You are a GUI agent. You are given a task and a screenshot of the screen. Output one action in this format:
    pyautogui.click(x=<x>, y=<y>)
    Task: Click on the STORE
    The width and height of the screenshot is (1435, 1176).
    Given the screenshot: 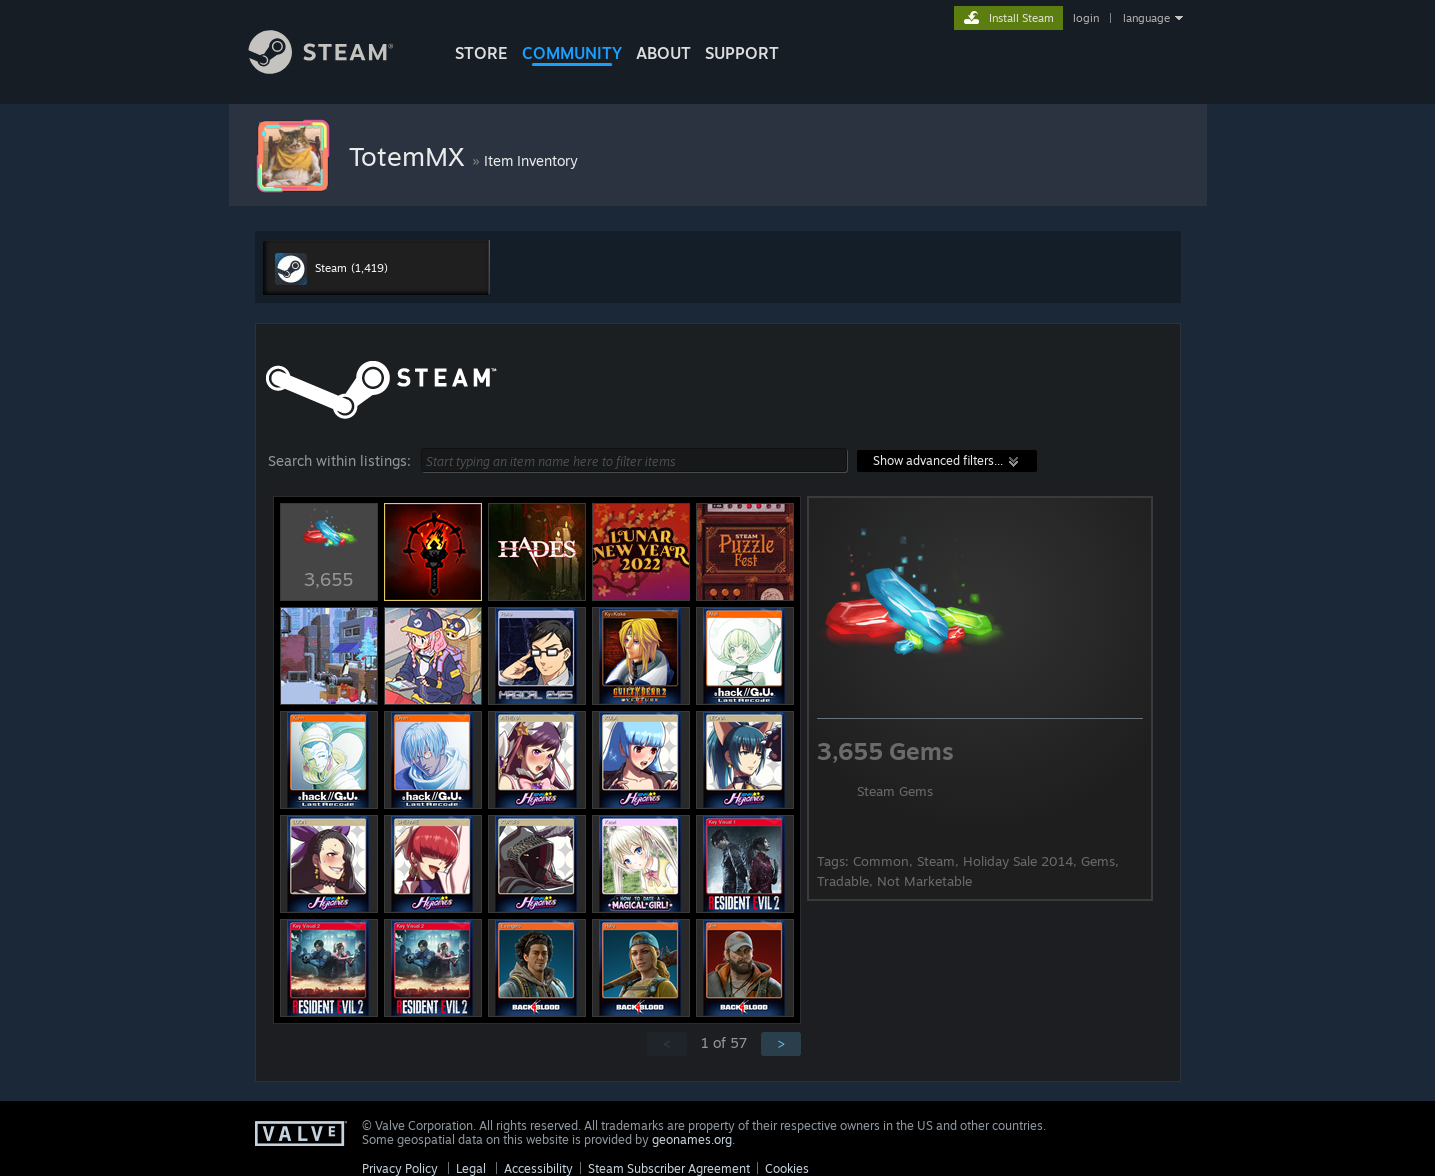 What is the action you would take?
    pyautogui.click(x=481, y=53)
    